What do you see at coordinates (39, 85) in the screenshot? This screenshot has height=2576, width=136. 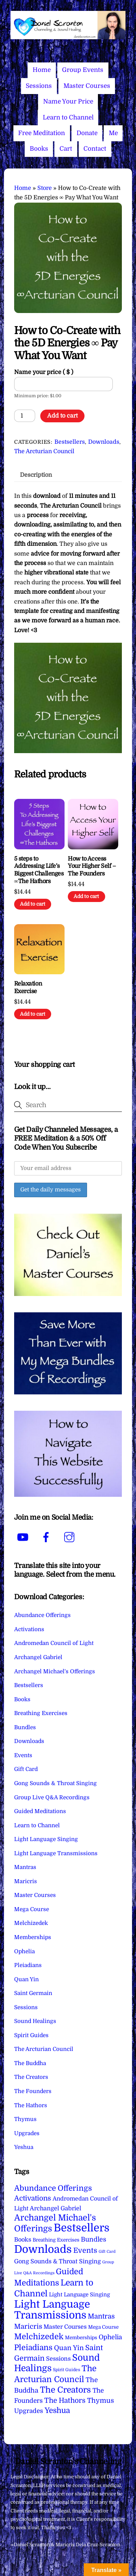 I see `Sessions` at bounding box center [39, 85].